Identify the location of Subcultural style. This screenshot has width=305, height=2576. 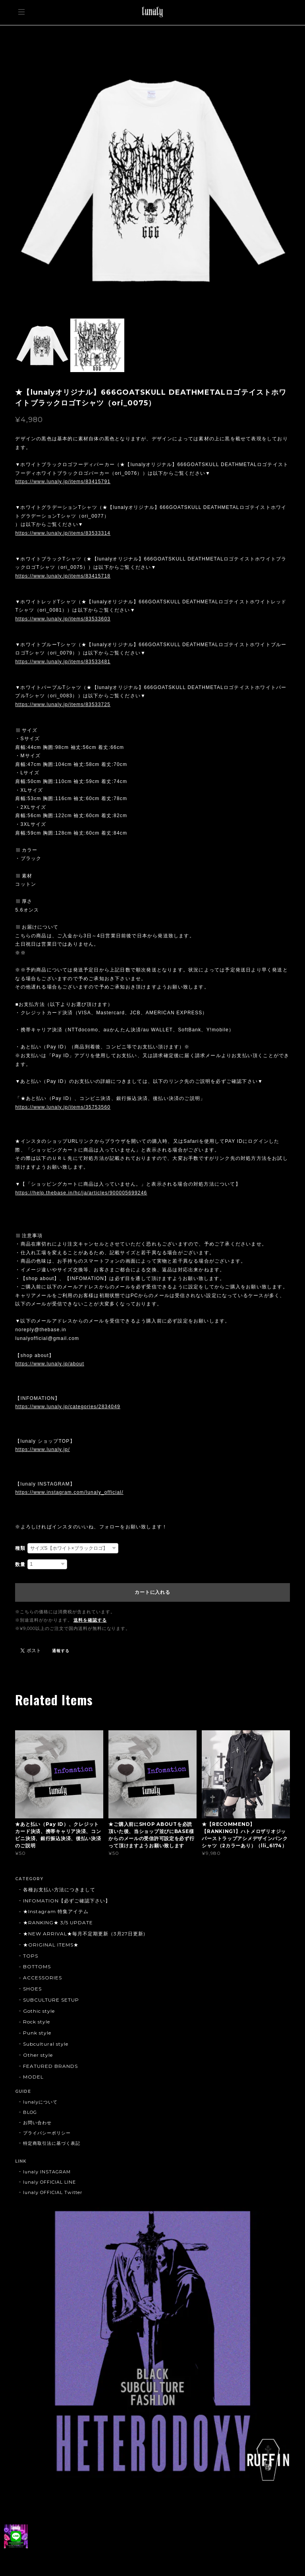
(45, 2044).